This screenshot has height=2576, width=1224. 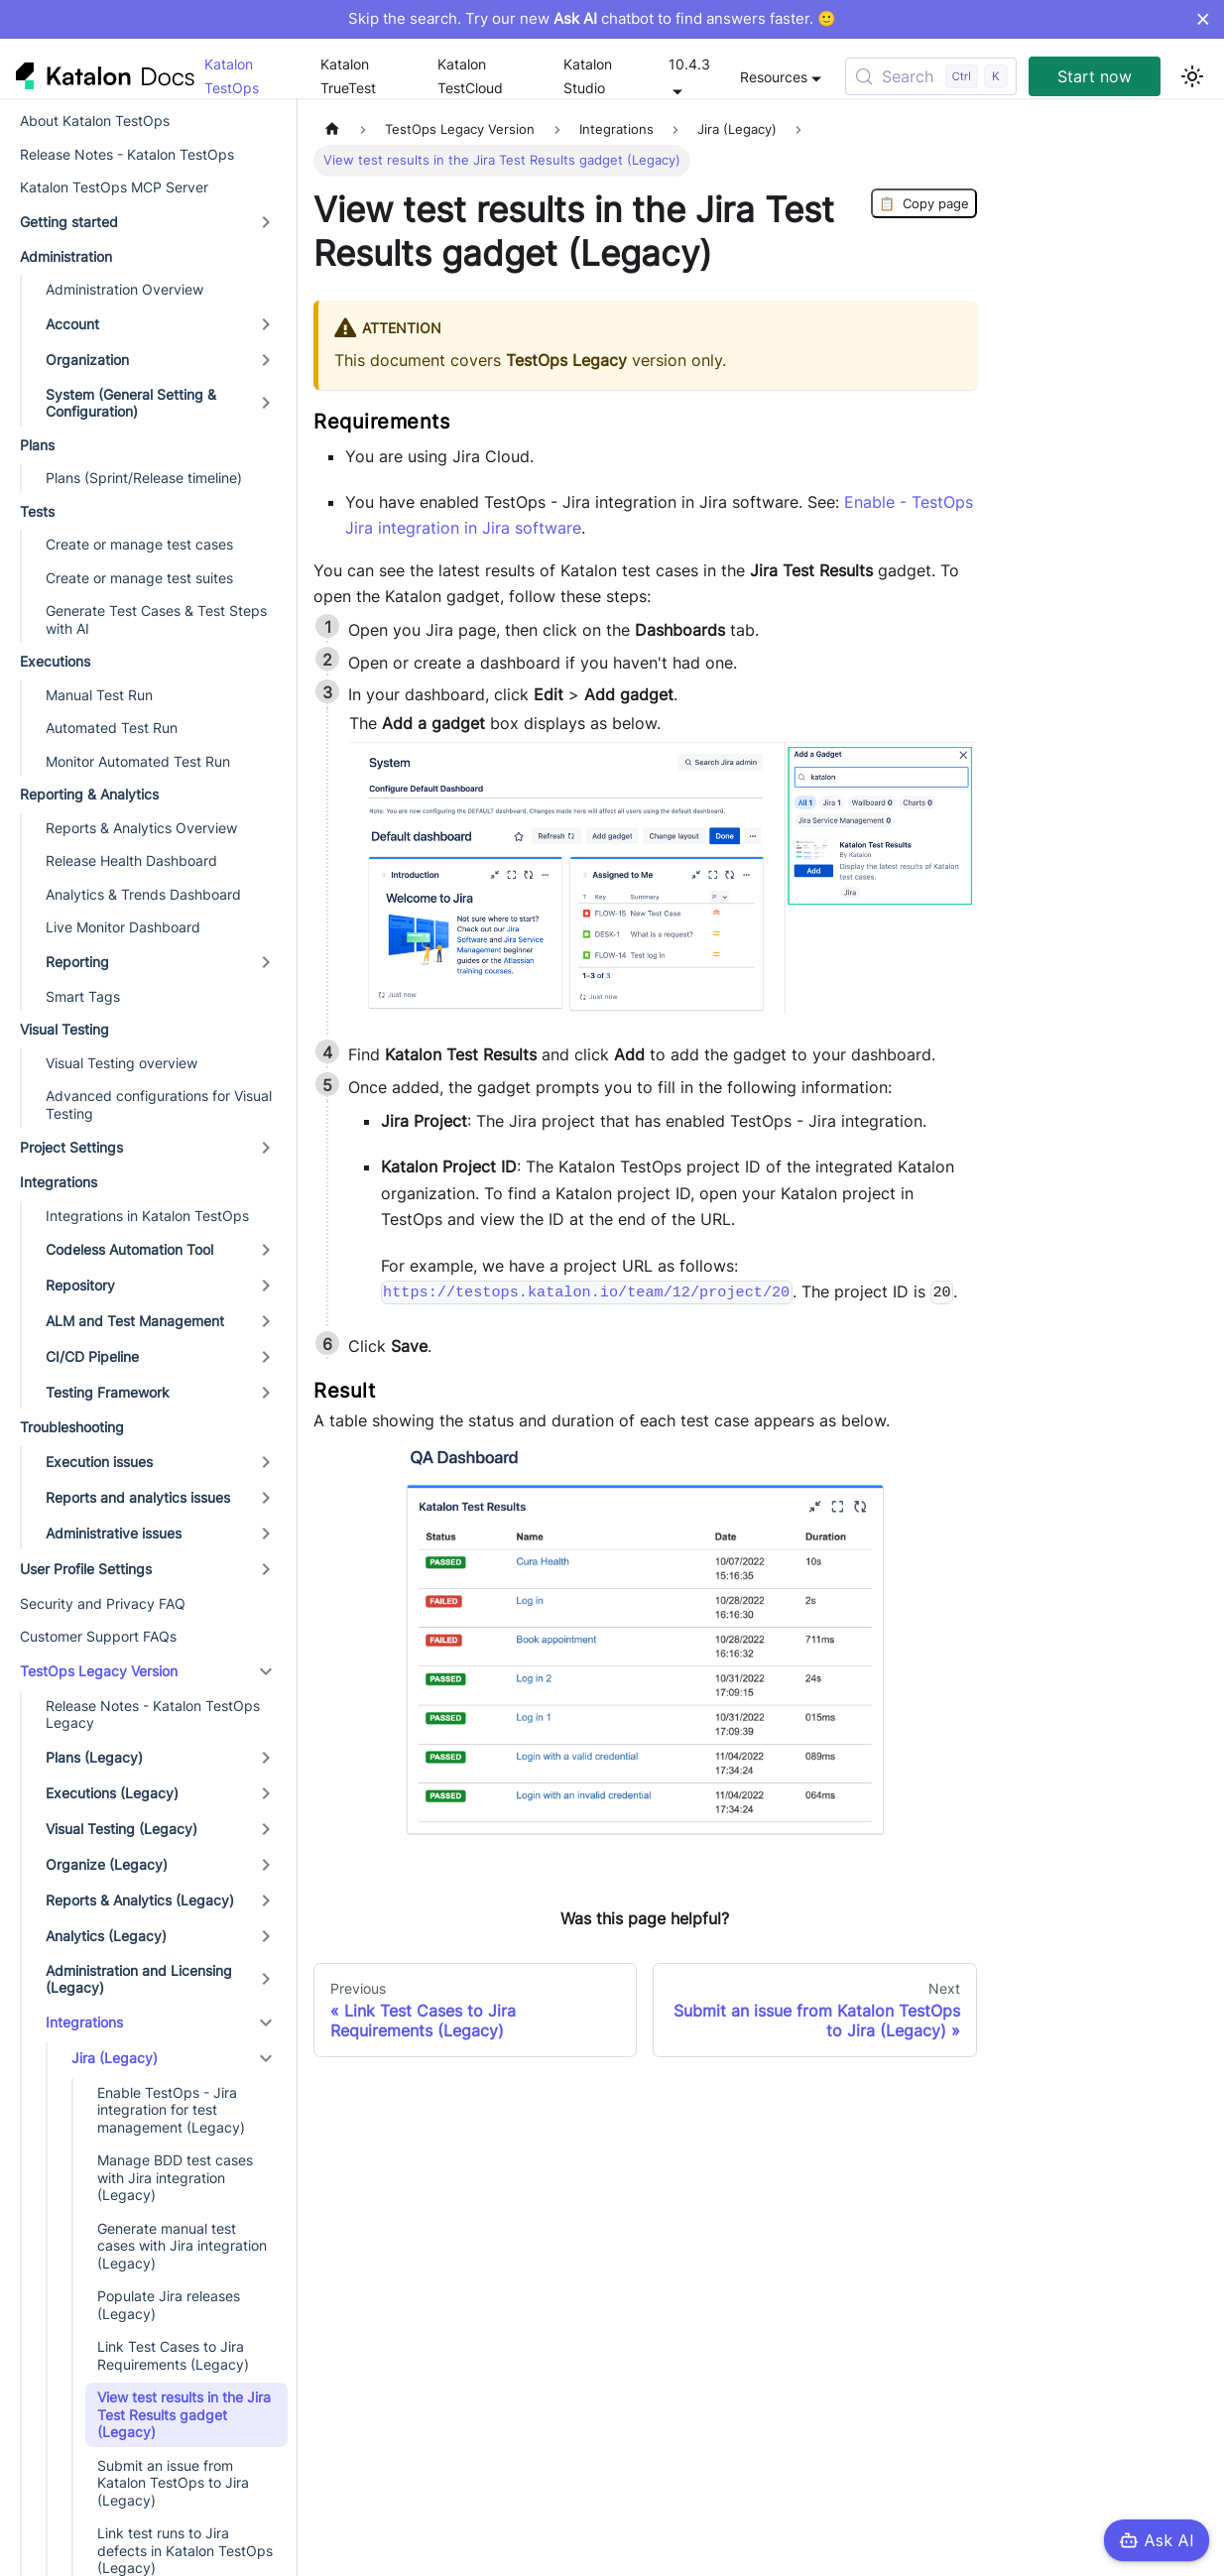 What do you see at coordinates (121, 1062) in the screenshot?
I see `Visual Testing overview` at bounding box center [121, 1062].